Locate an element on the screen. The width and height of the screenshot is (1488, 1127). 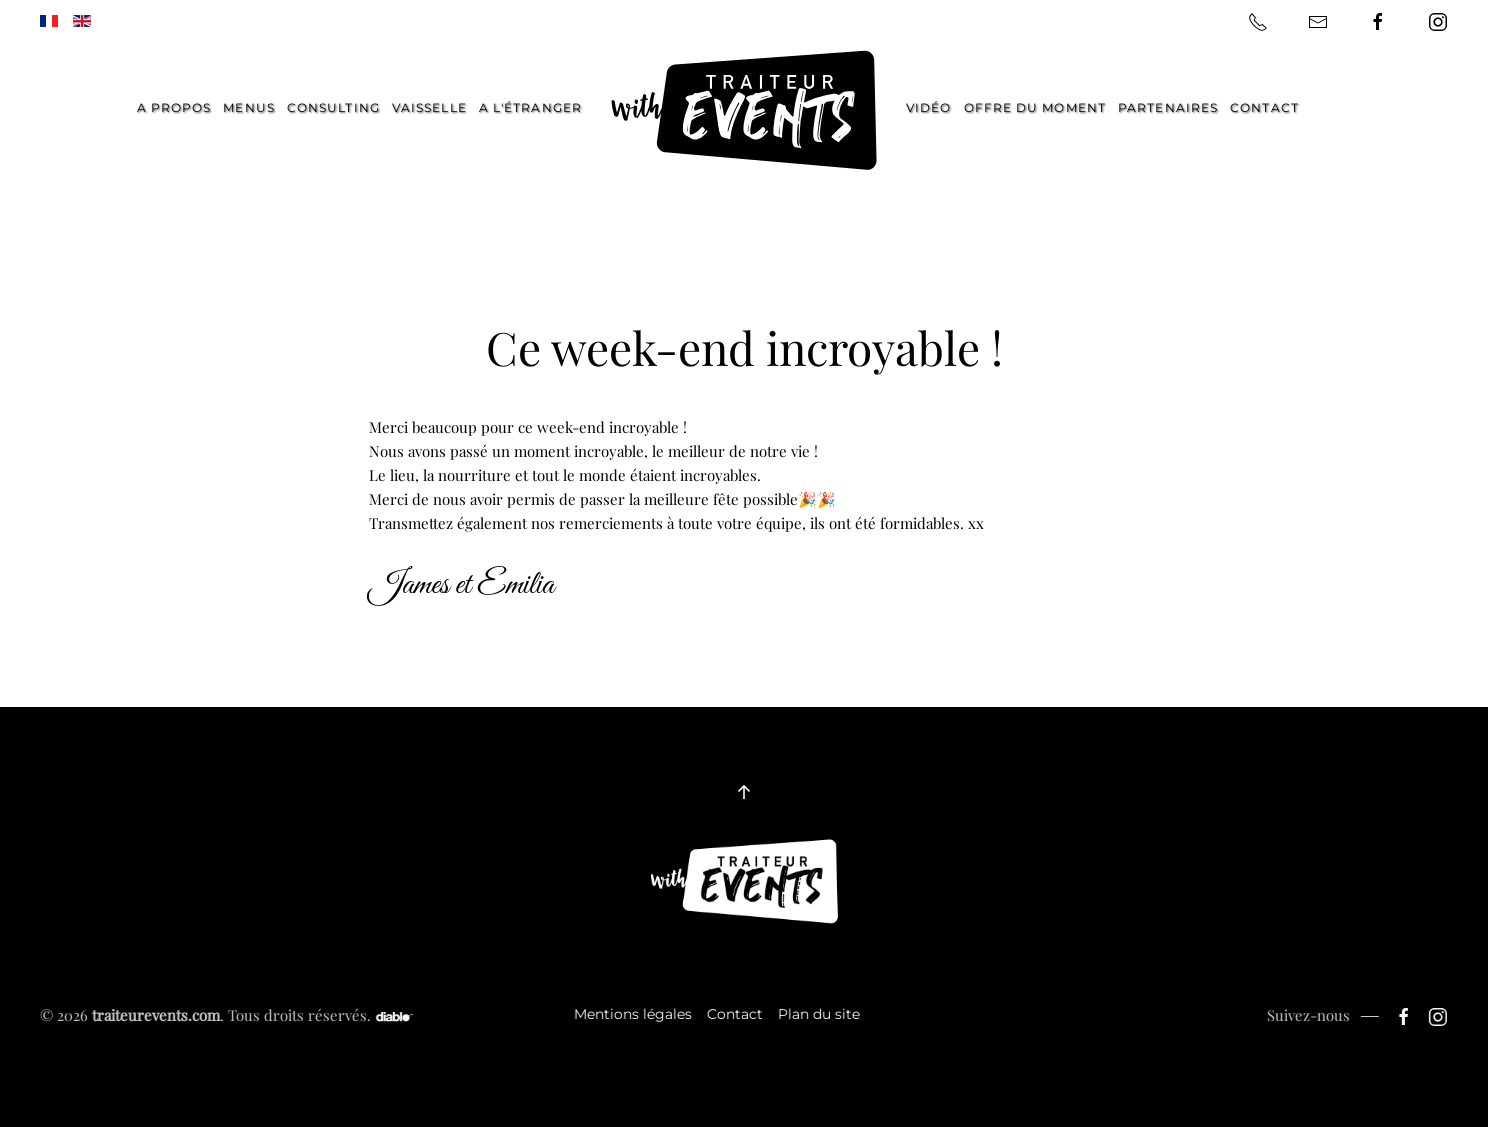
A propos is located at coordinates (174, 107).